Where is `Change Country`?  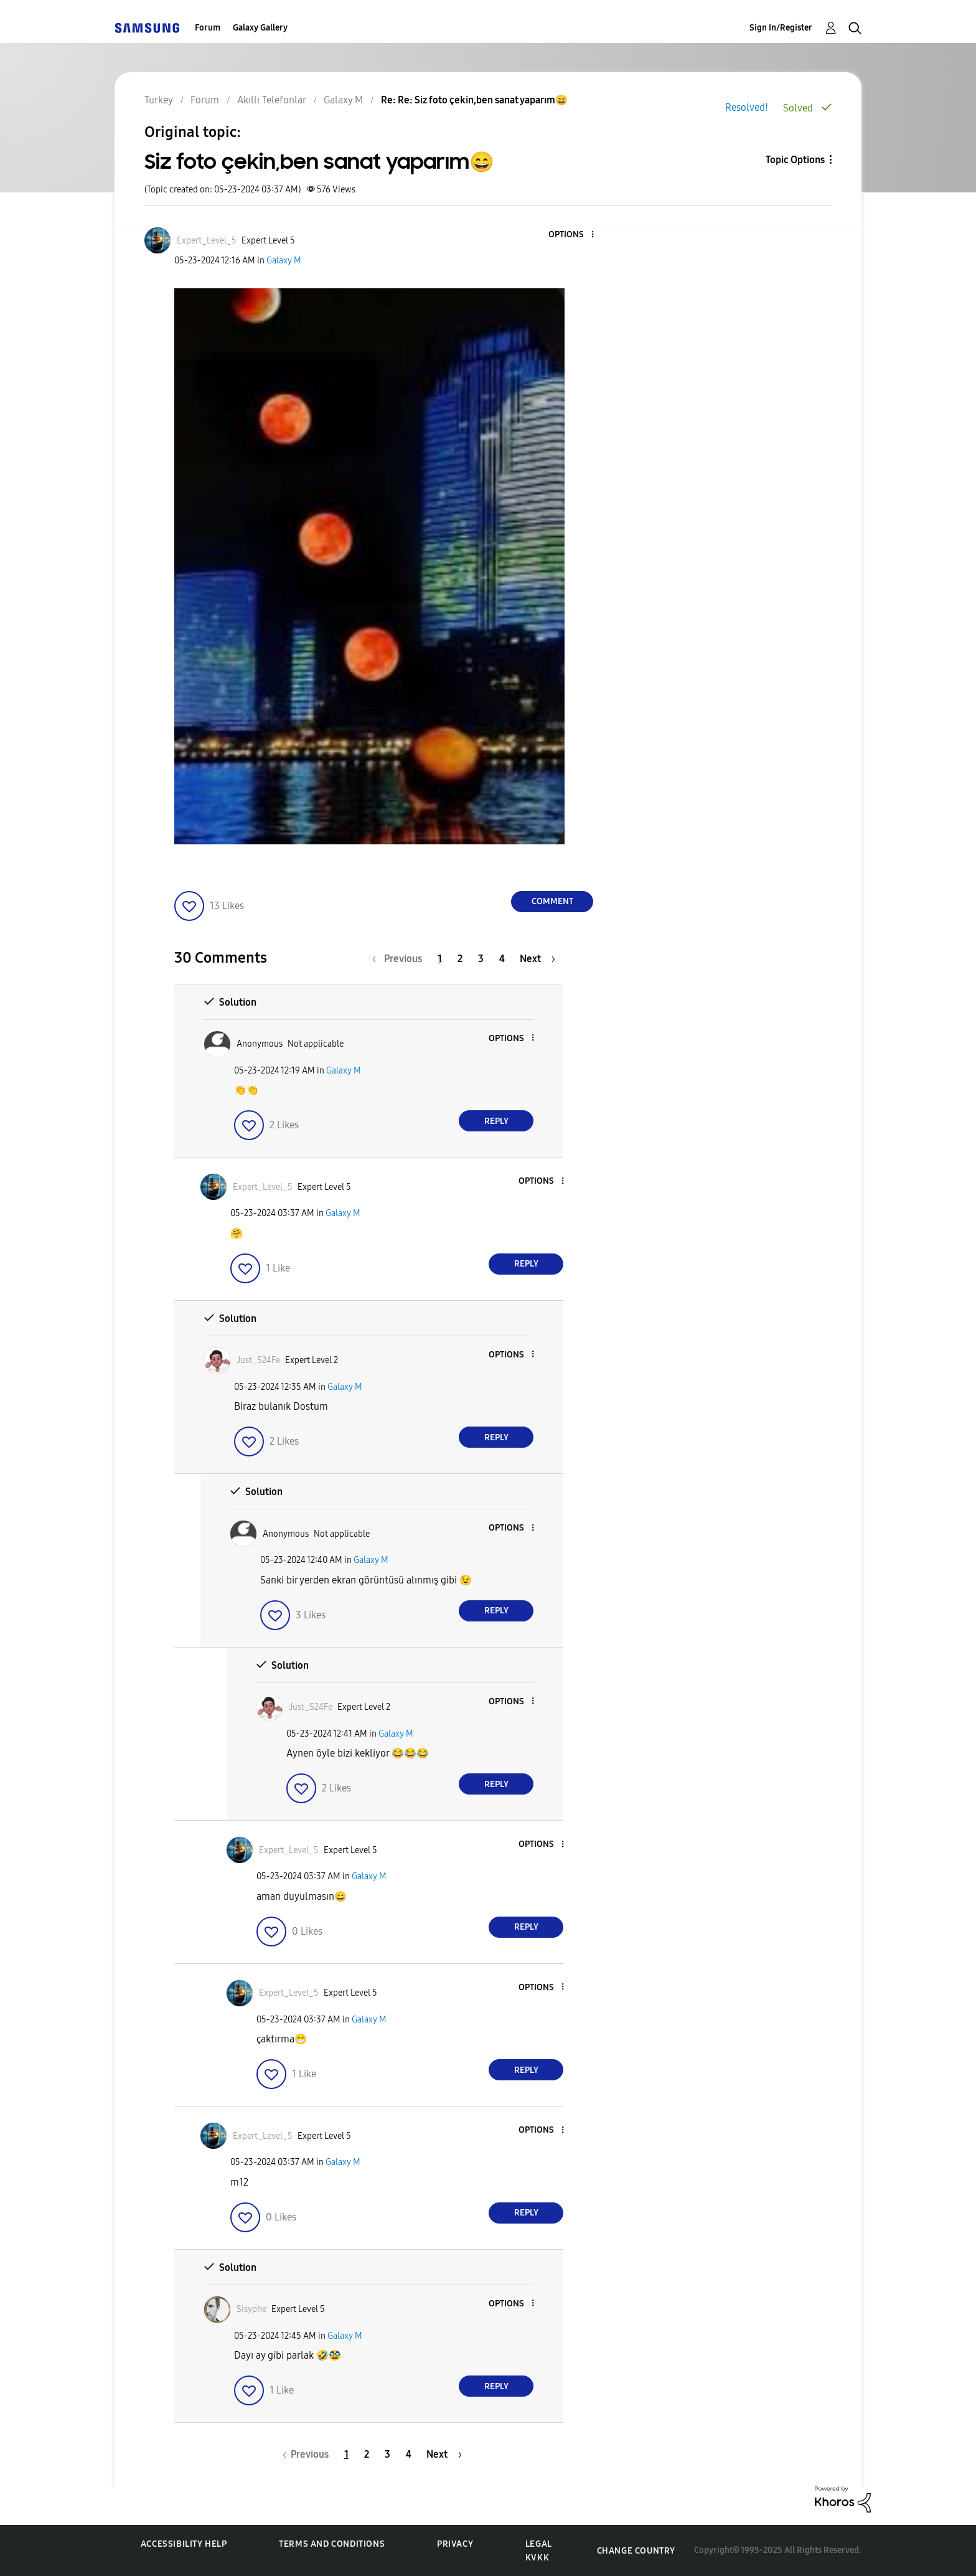 Change Country is located at coordinates (636, 2550).